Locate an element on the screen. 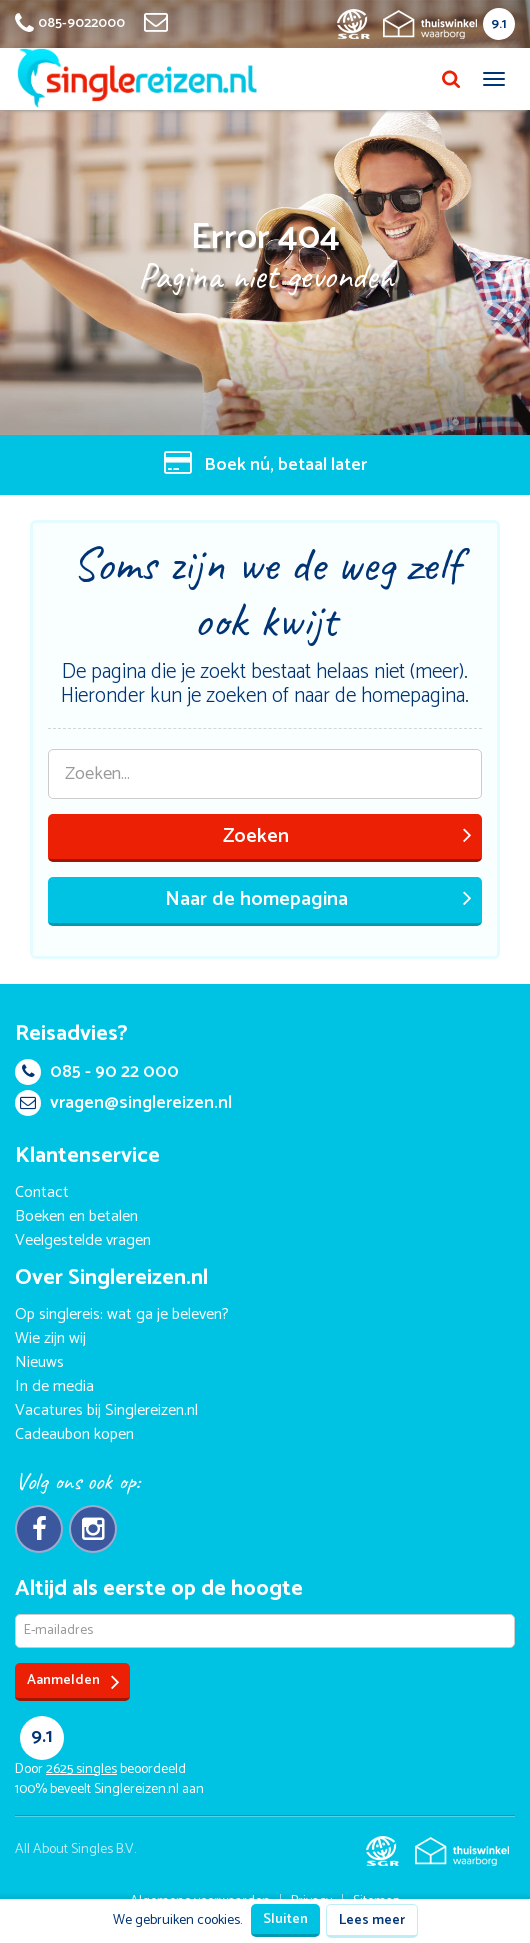 Image resolution: width=530 pixels, height=1943 pixels. 085 - 90 22 000 is located at coordinates (97, 1072).